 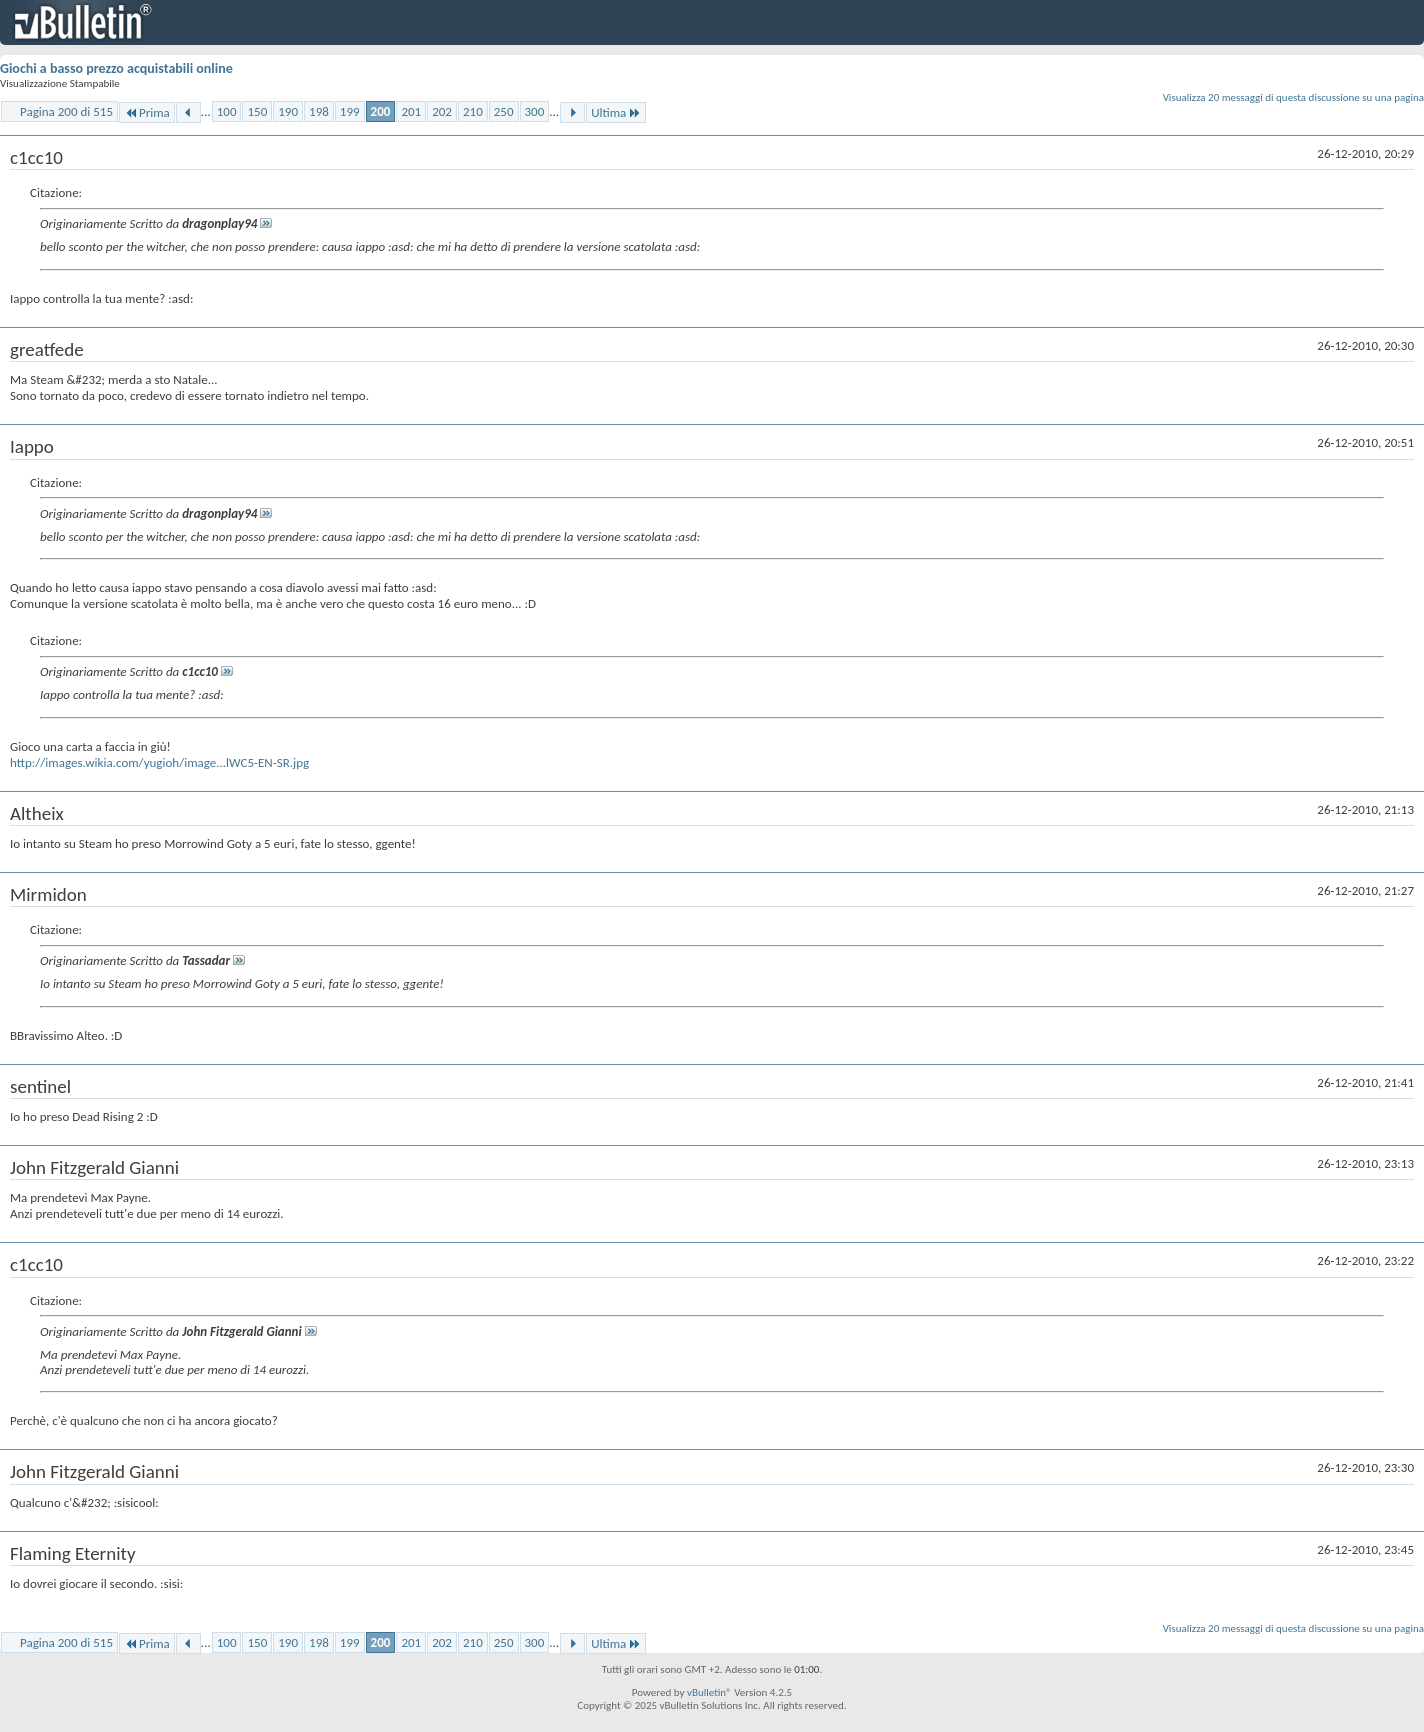 I want to click on 201, so click(x=411, y=111).